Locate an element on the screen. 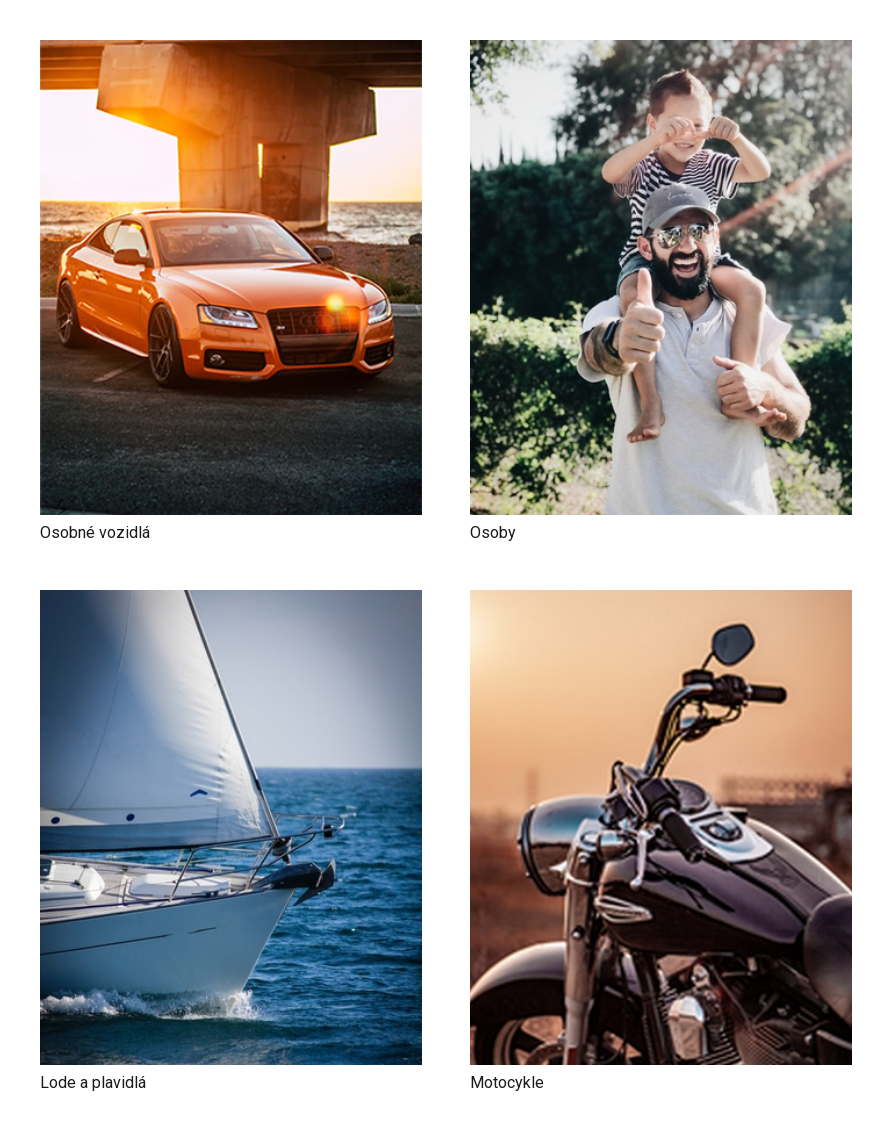 This screenshot has height=1132, width=892. [Osoby] is located at coordinates (661, 53).